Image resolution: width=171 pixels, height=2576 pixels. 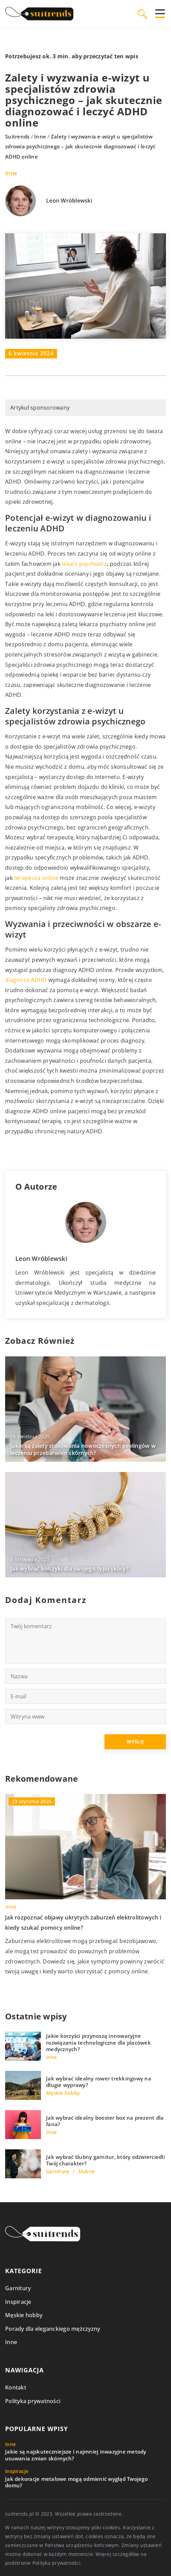 What do you see at coordinates (11, 173) in the screenshot?
I see `Inne` at bounding box center [11, 173].